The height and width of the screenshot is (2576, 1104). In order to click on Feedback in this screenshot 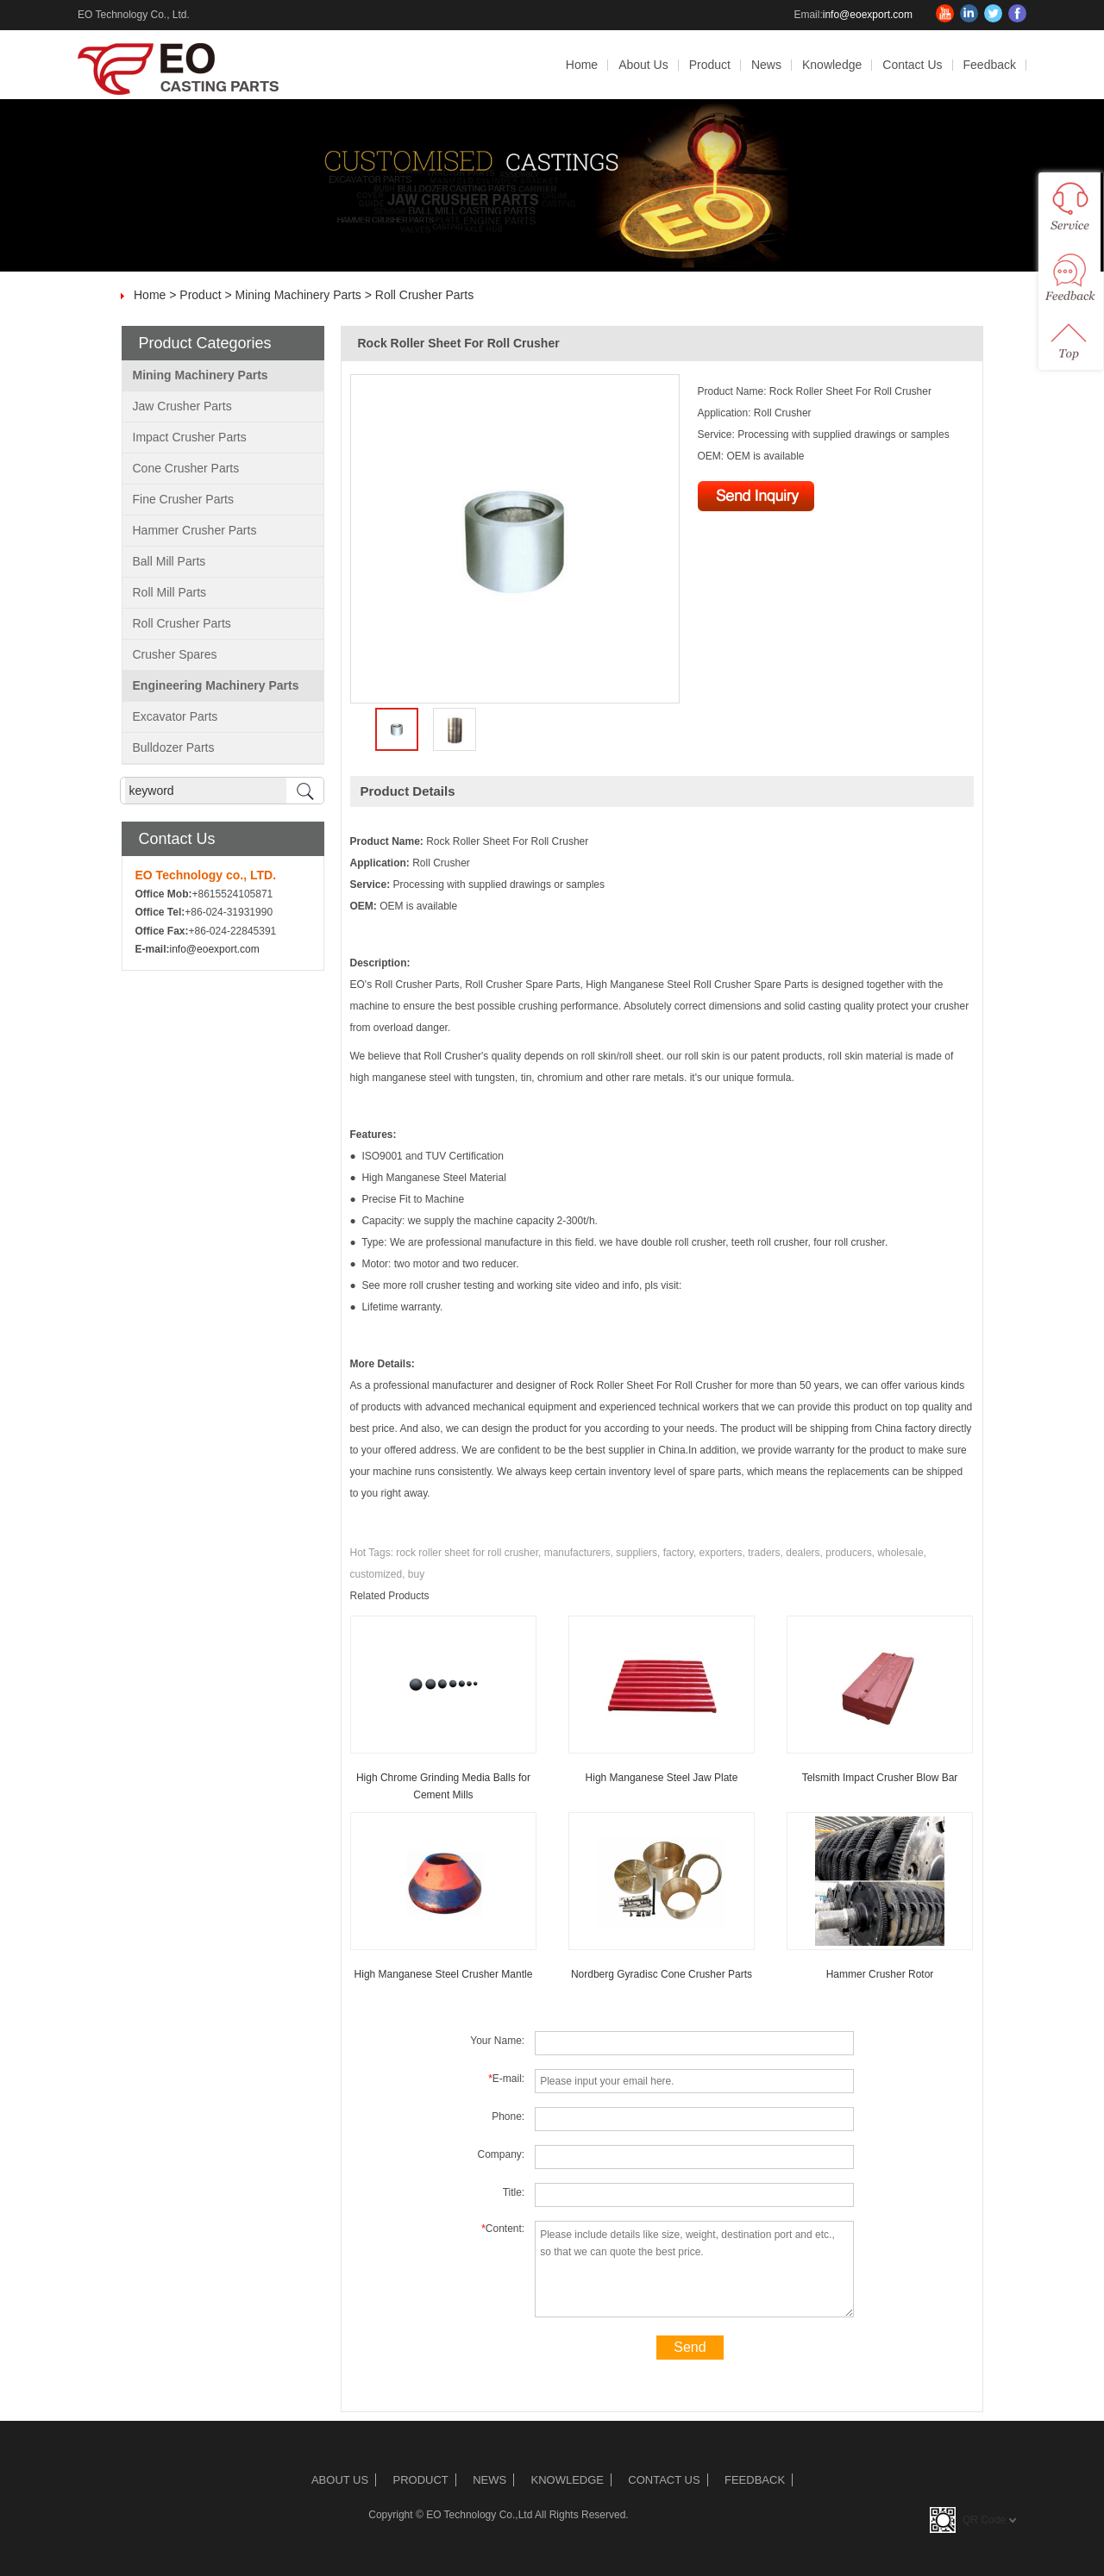, I will do `click(989, 65)`.